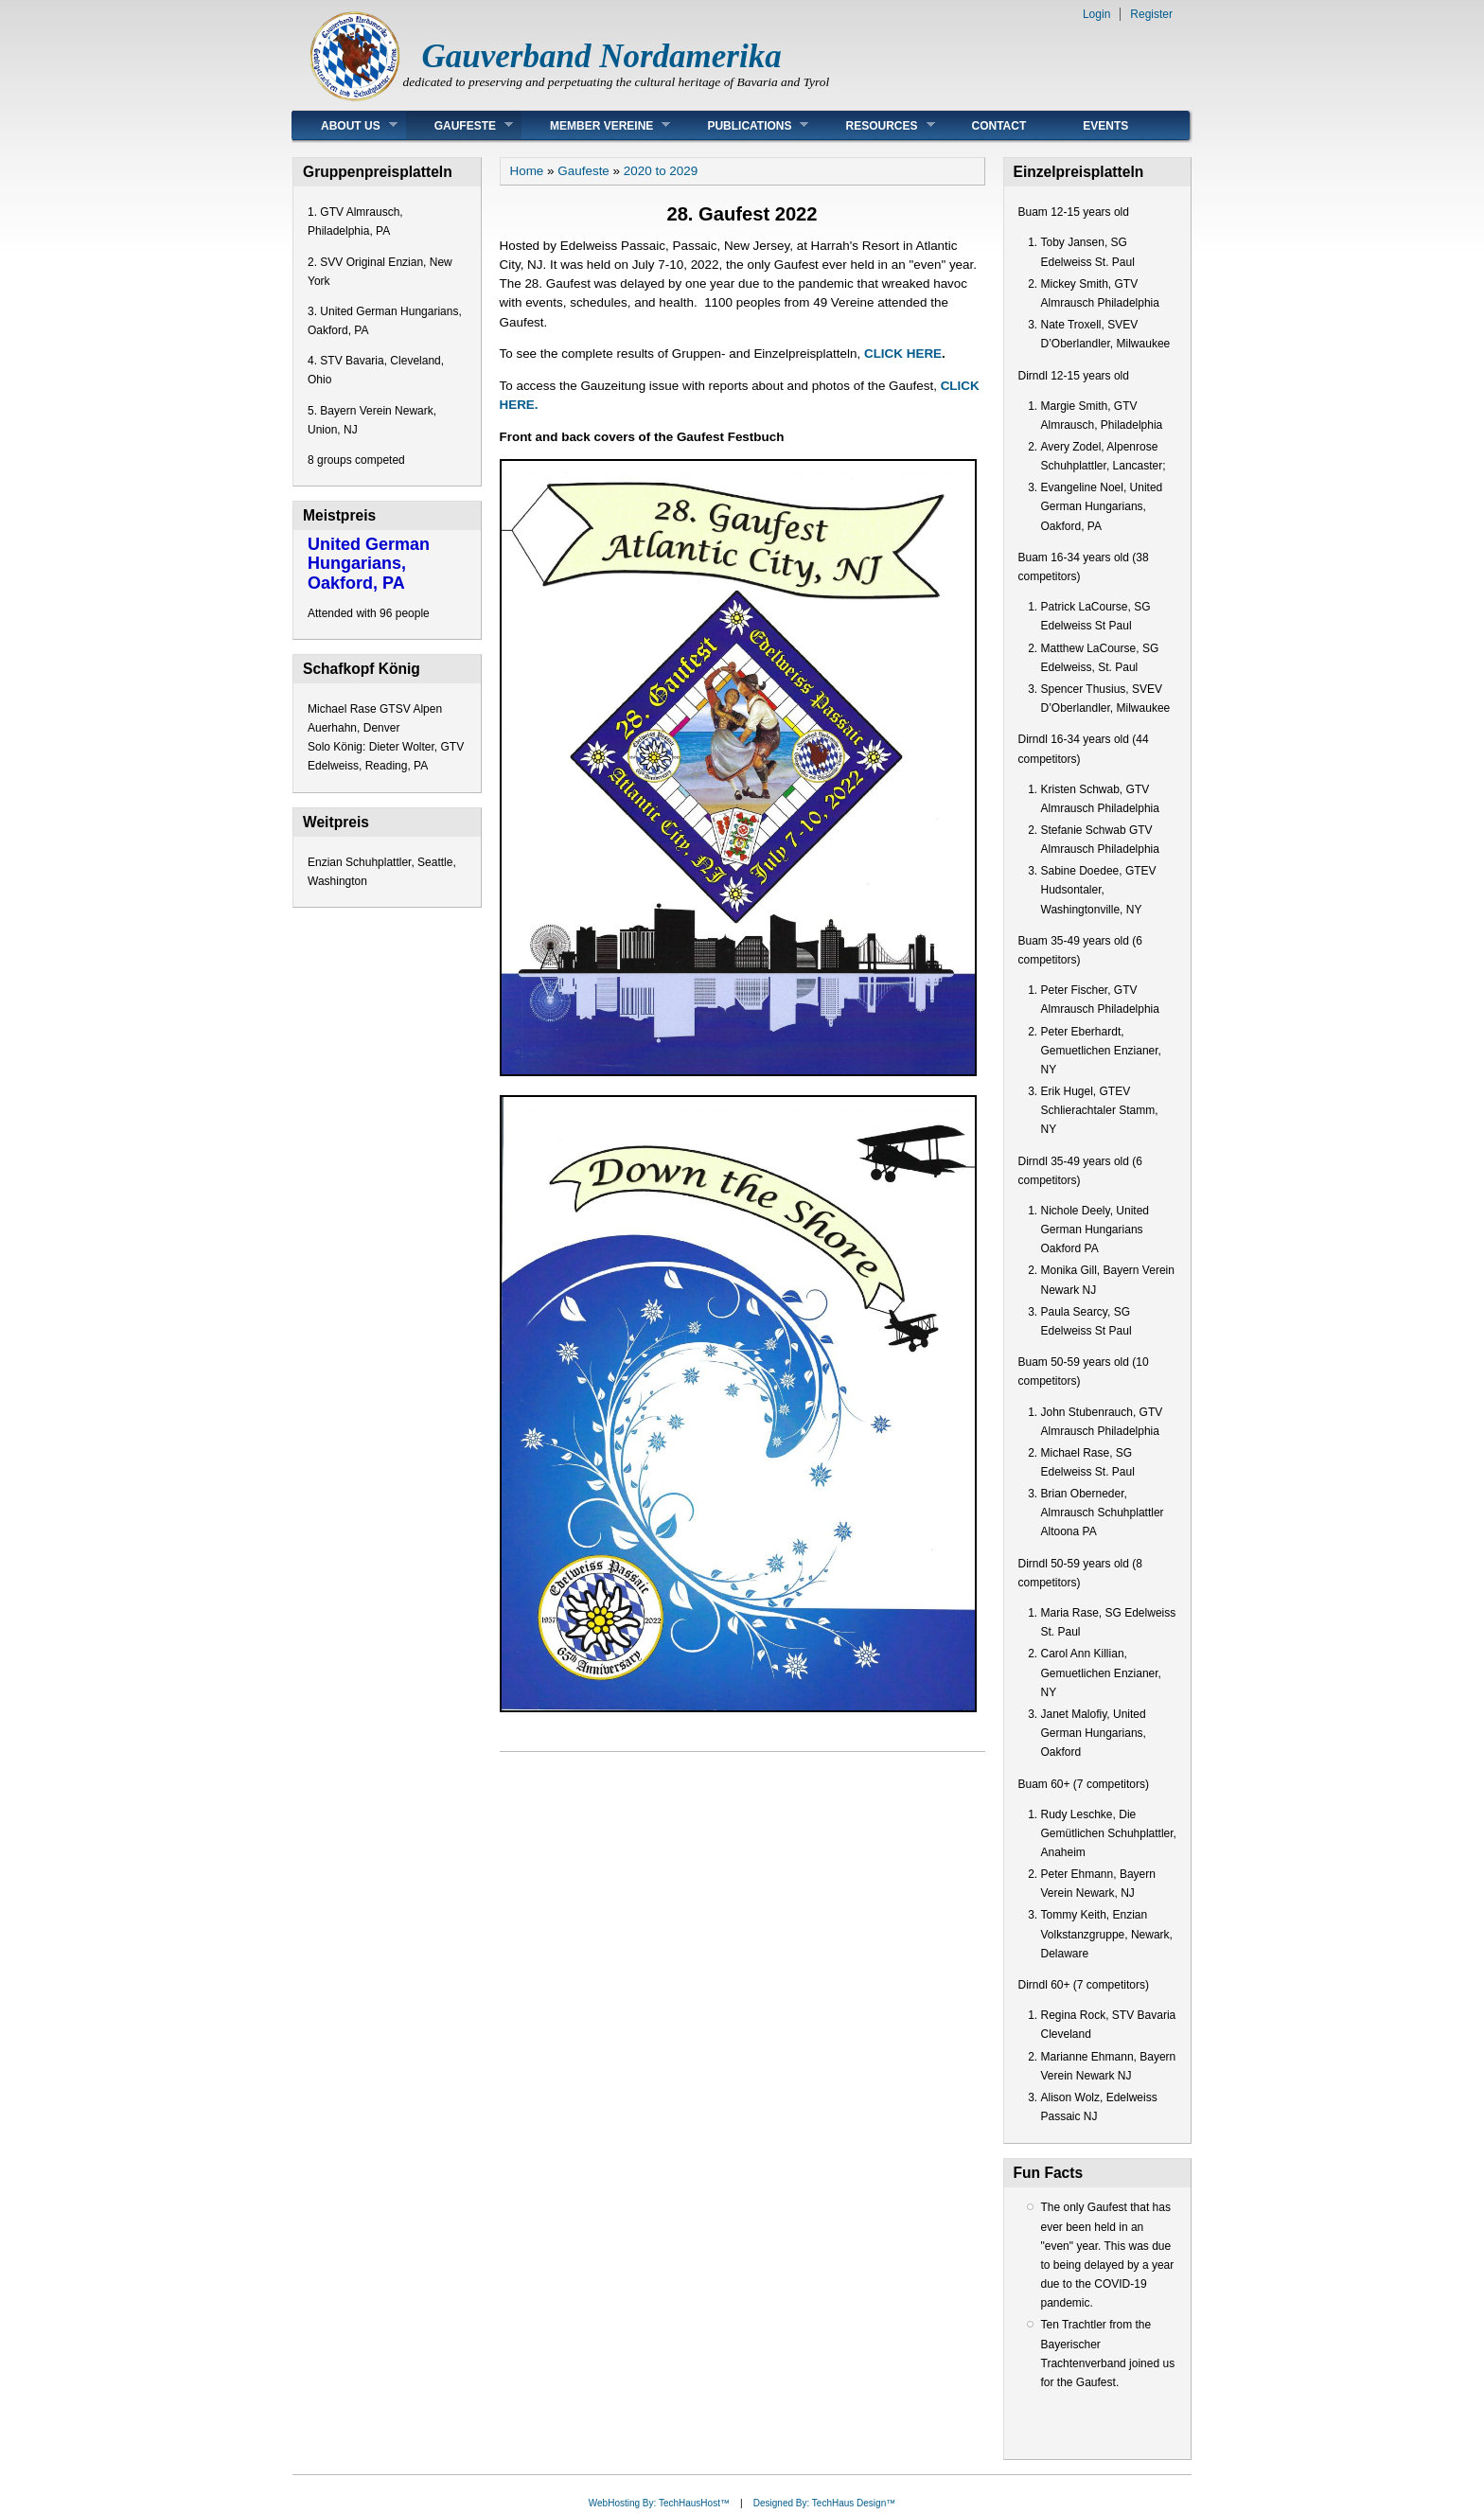 This screenshot has height=2513, width=1484. I want to click on Resources, so click(875, 125).